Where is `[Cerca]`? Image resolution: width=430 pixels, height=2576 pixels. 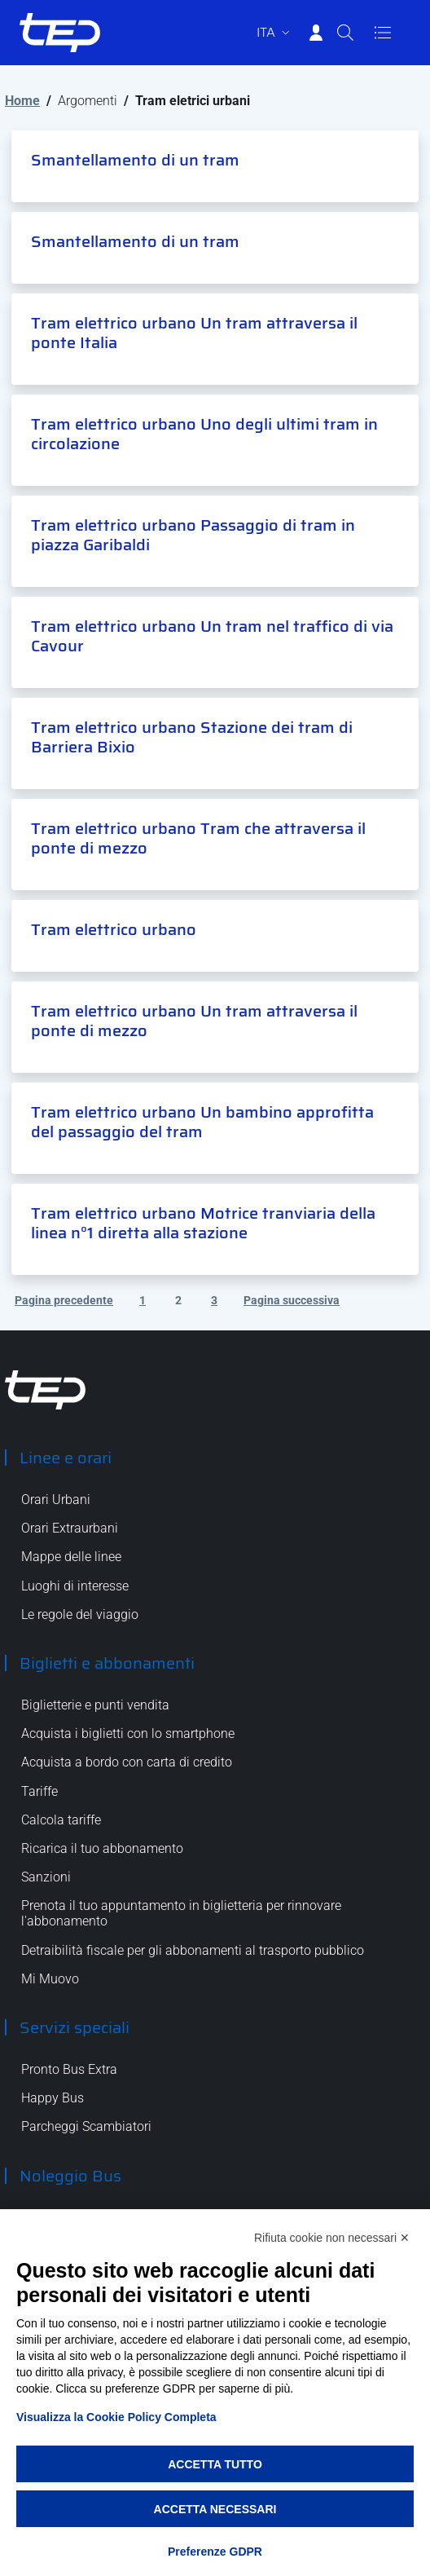 [Cerca] is located at coordinates (345, 32).